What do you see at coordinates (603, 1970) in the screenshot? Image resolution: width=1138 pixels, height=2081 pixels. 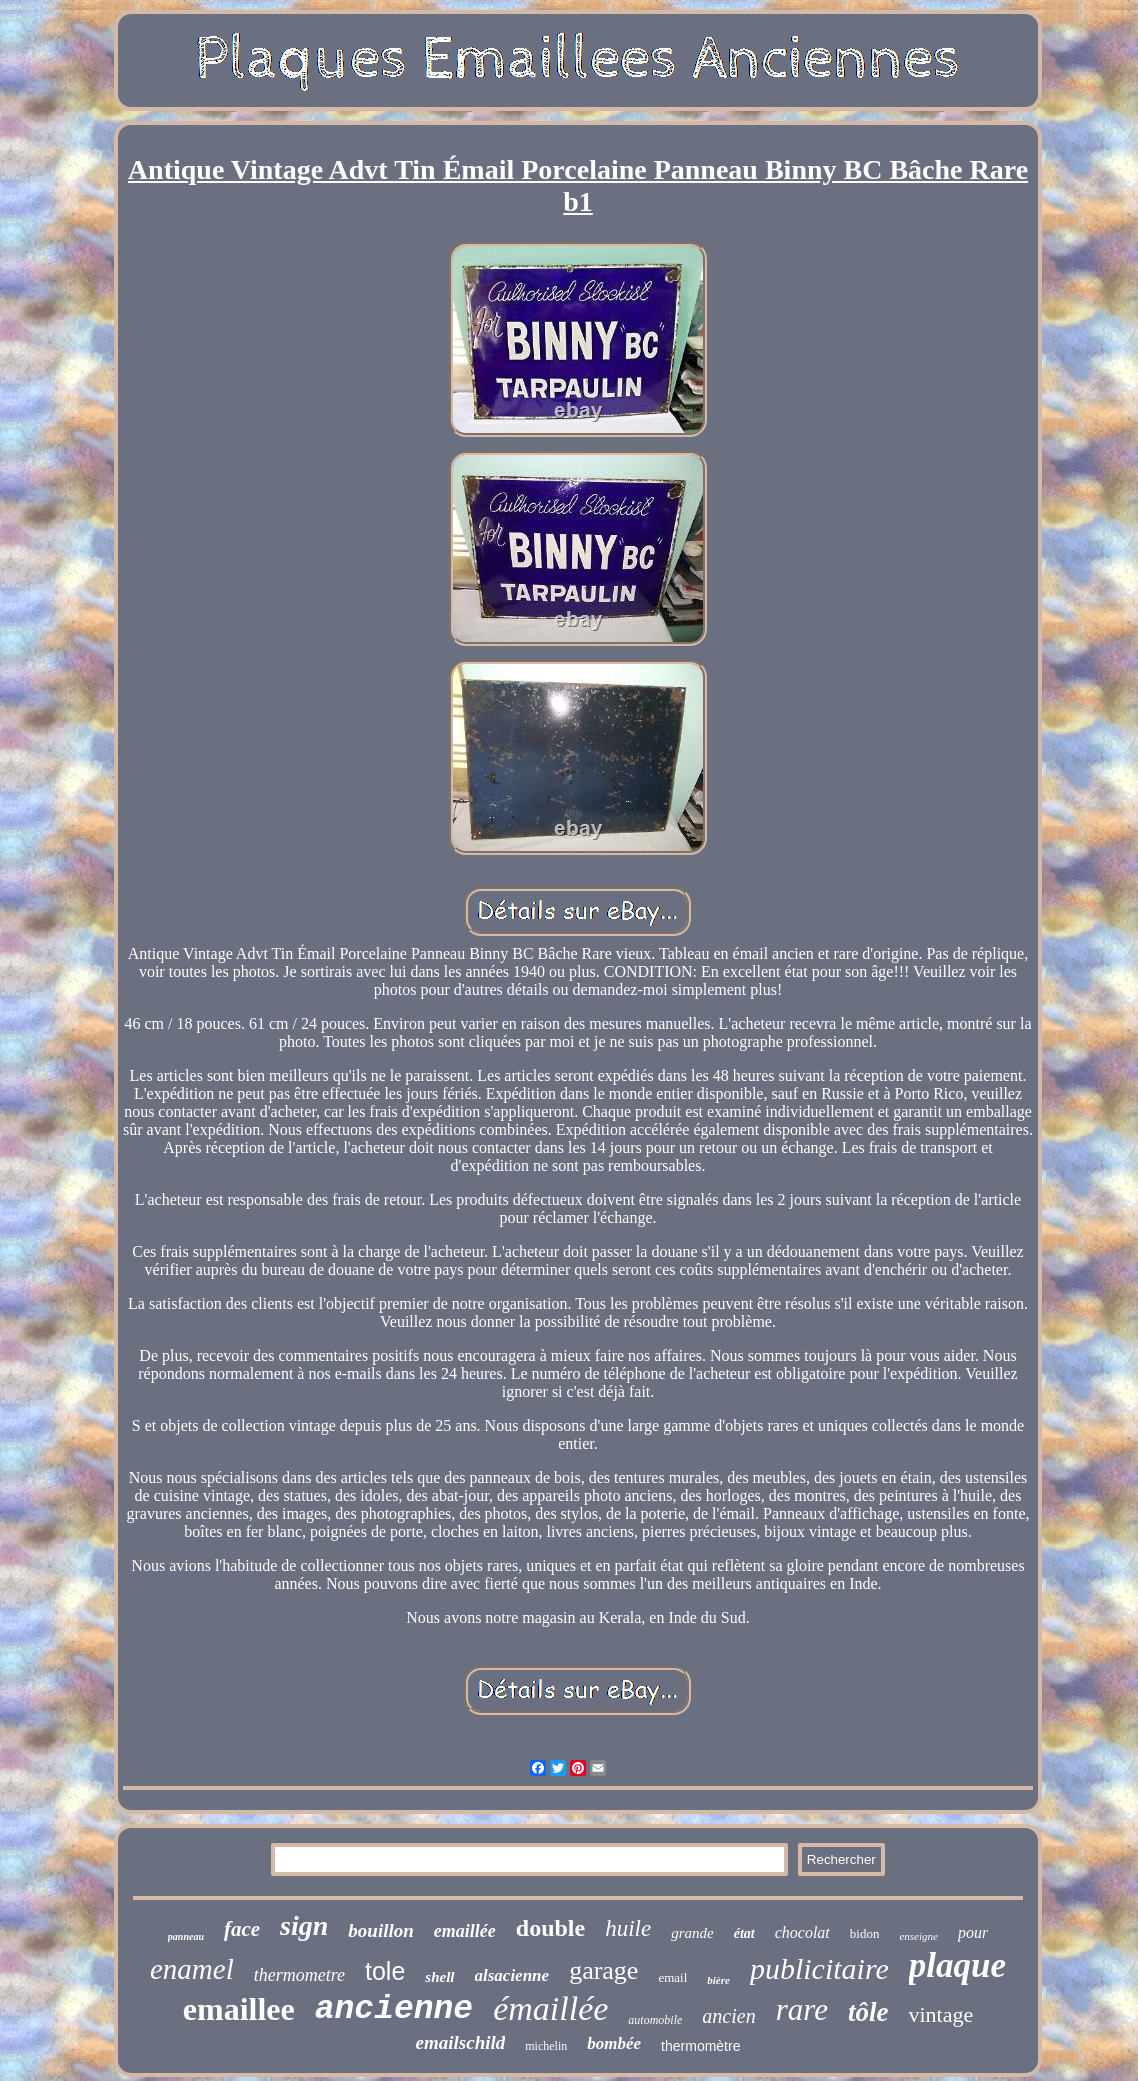 I see `garage` at bounding box center [603, 1970].